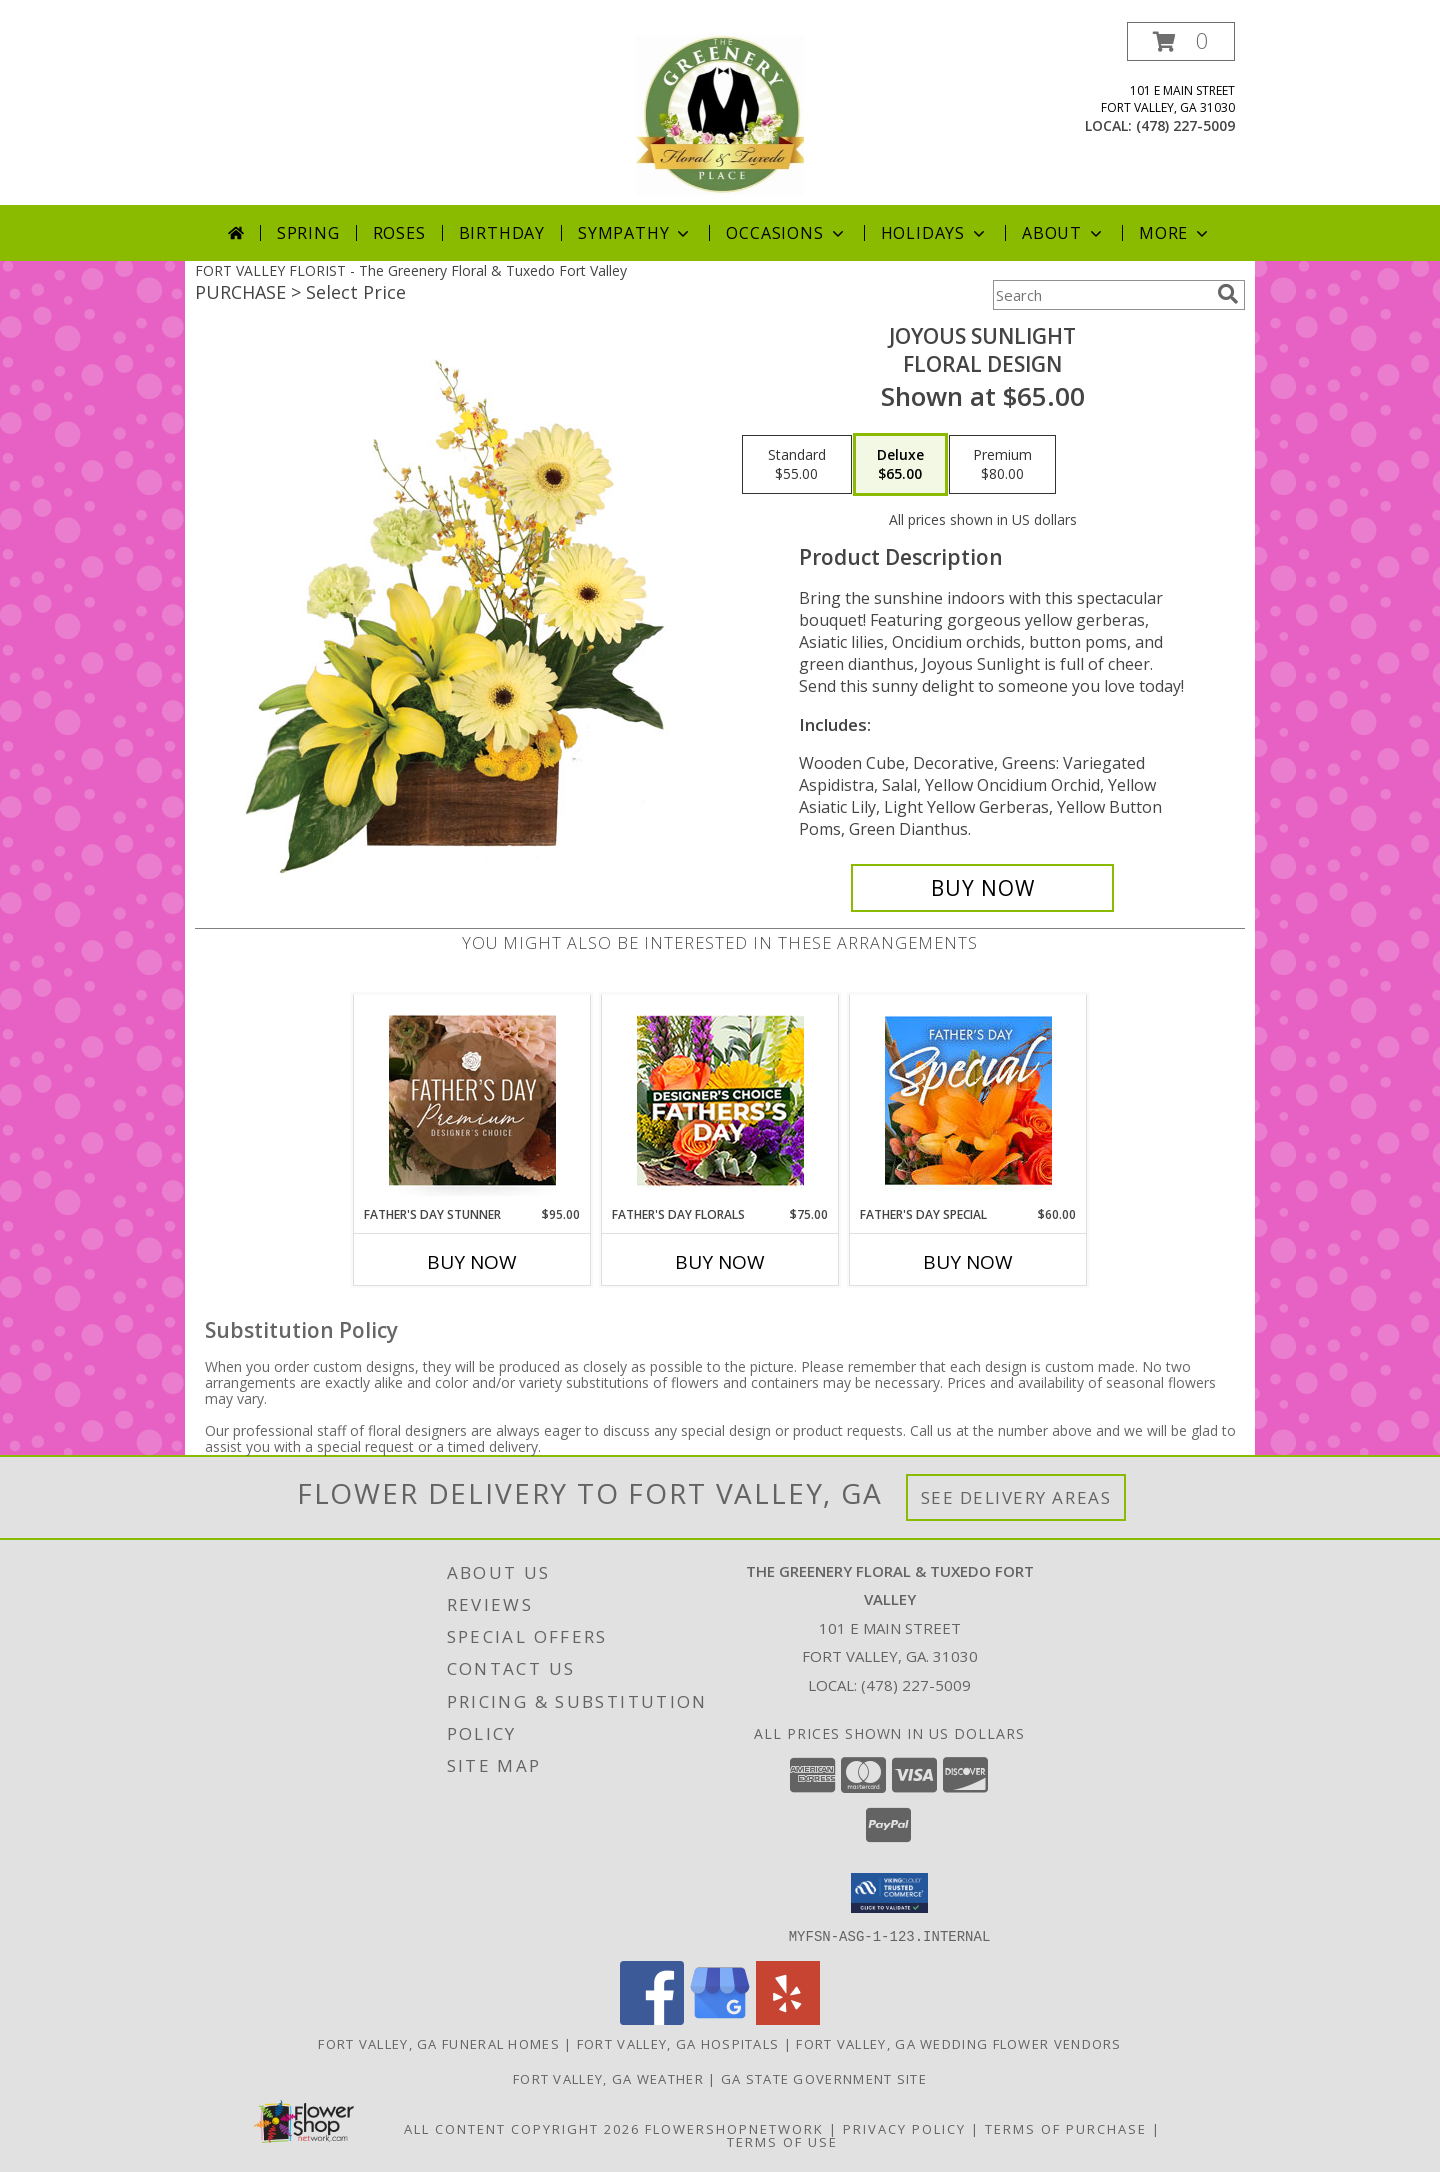  What do you see at coordinates (900, 465) in the screenshot?
I see `[Select pricing $65.00 for deluxe Floral Design]` at bounding box center [900, 465].